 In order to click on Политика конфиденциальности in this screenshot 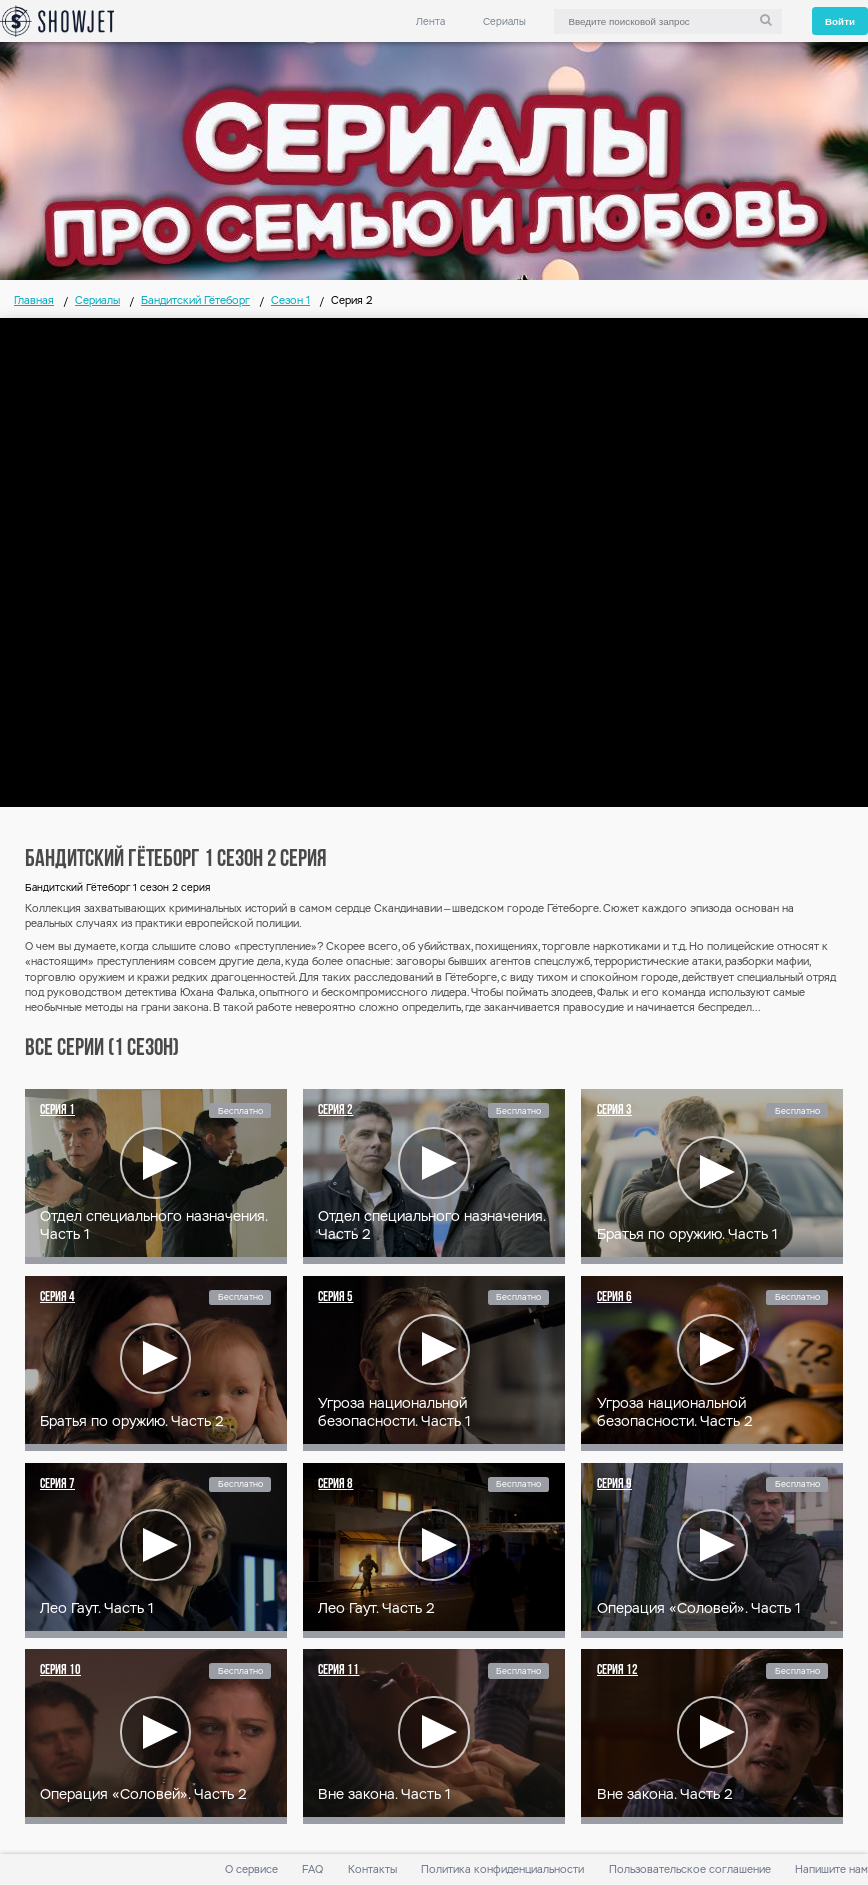, I will do `click(502, 1869)`.